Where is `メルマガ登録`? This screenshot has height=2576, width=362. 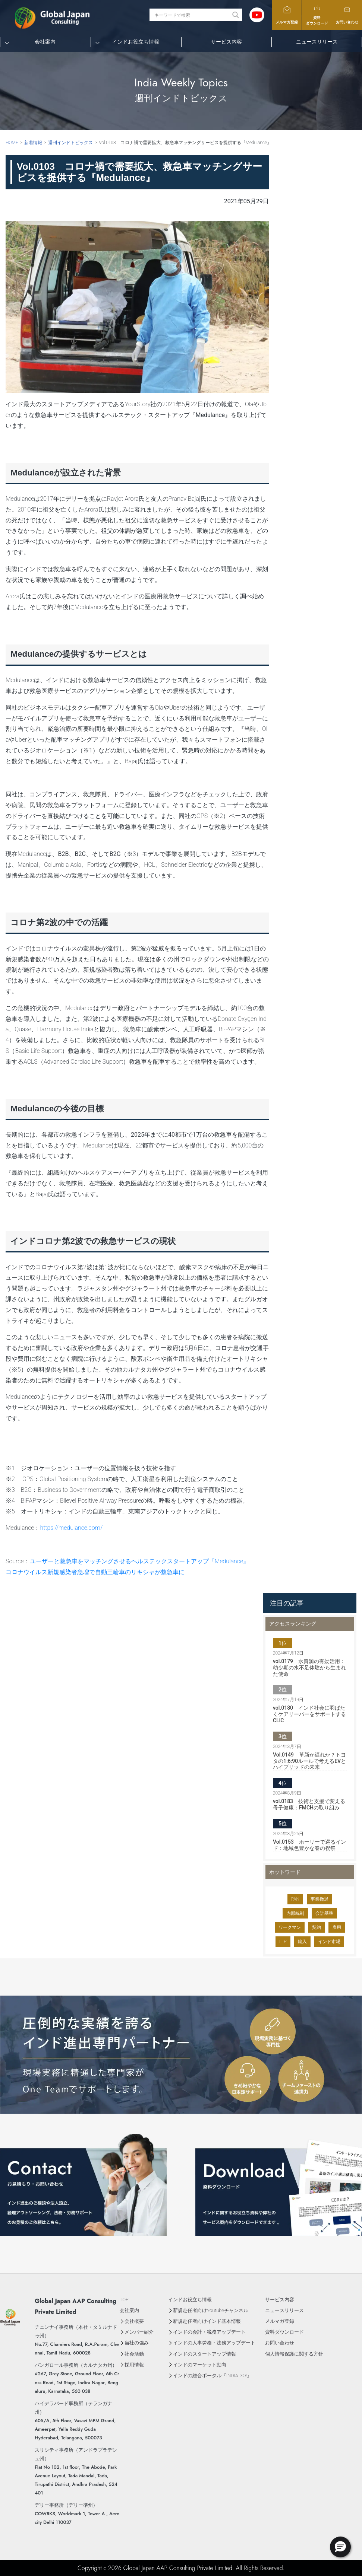 メルマガ登録 is located at coordinates (287, 14).